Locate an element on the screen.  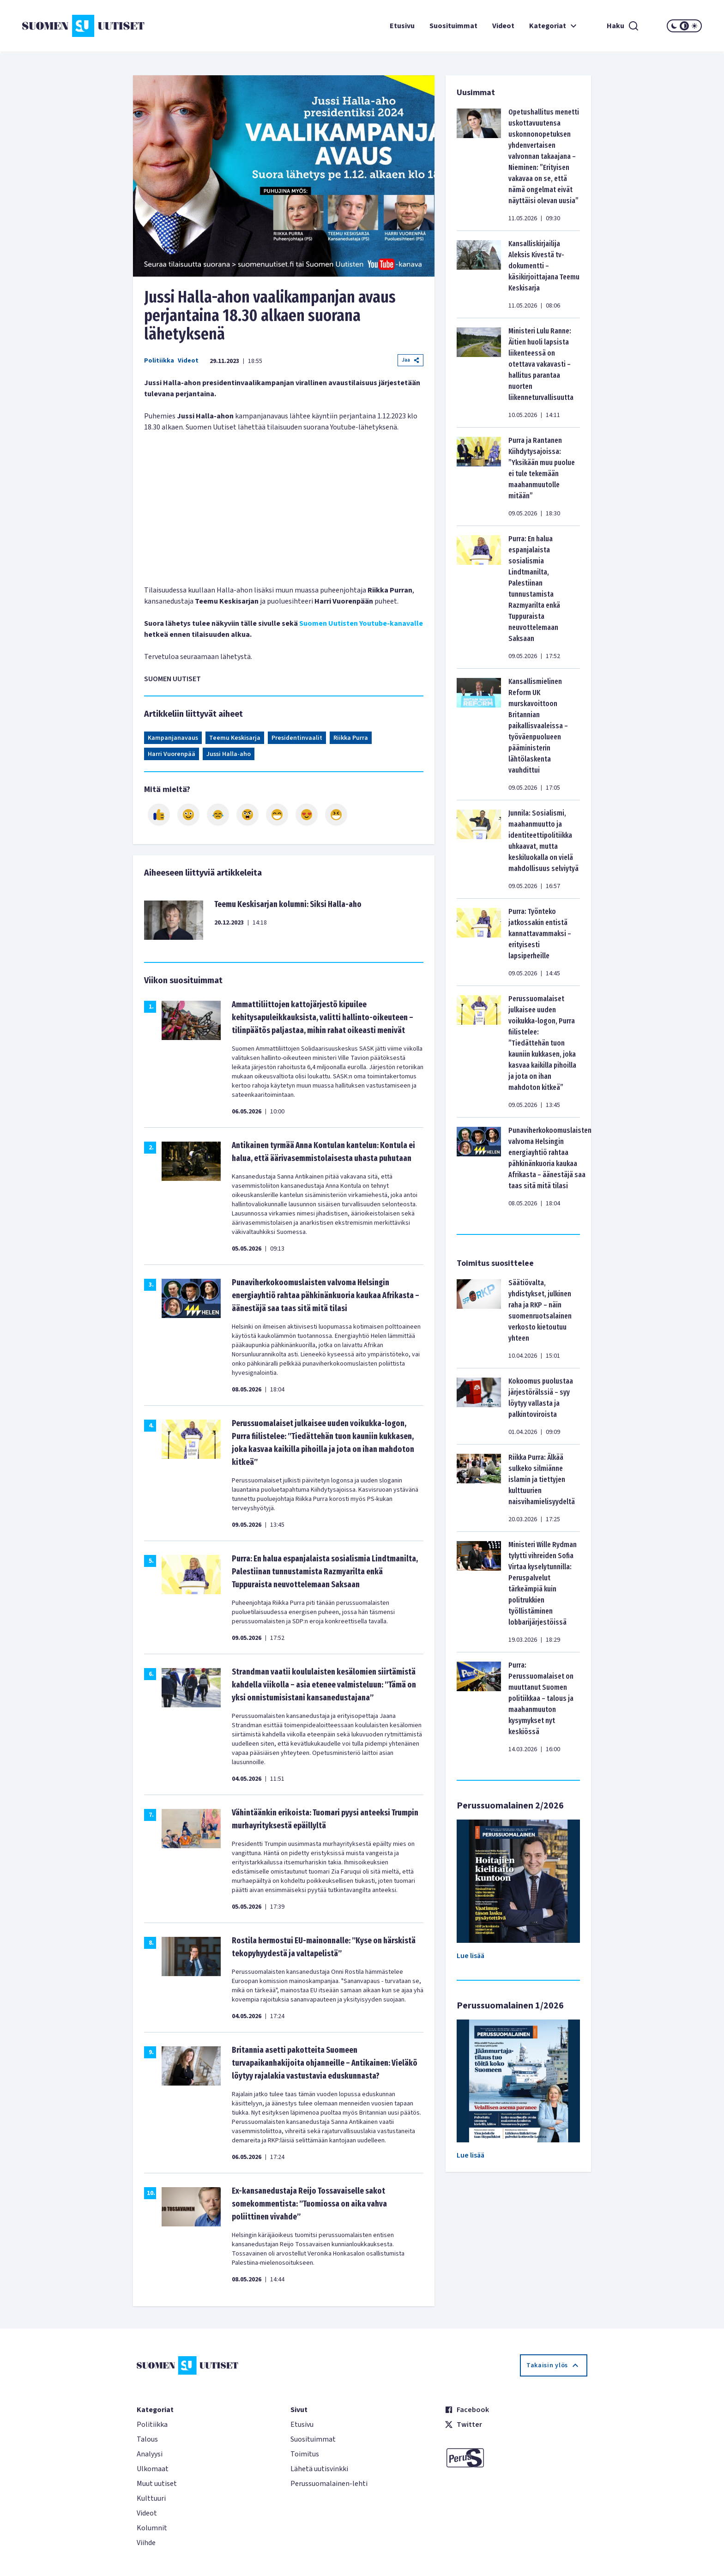
Kategoriat is located at coordinates (554, 25).